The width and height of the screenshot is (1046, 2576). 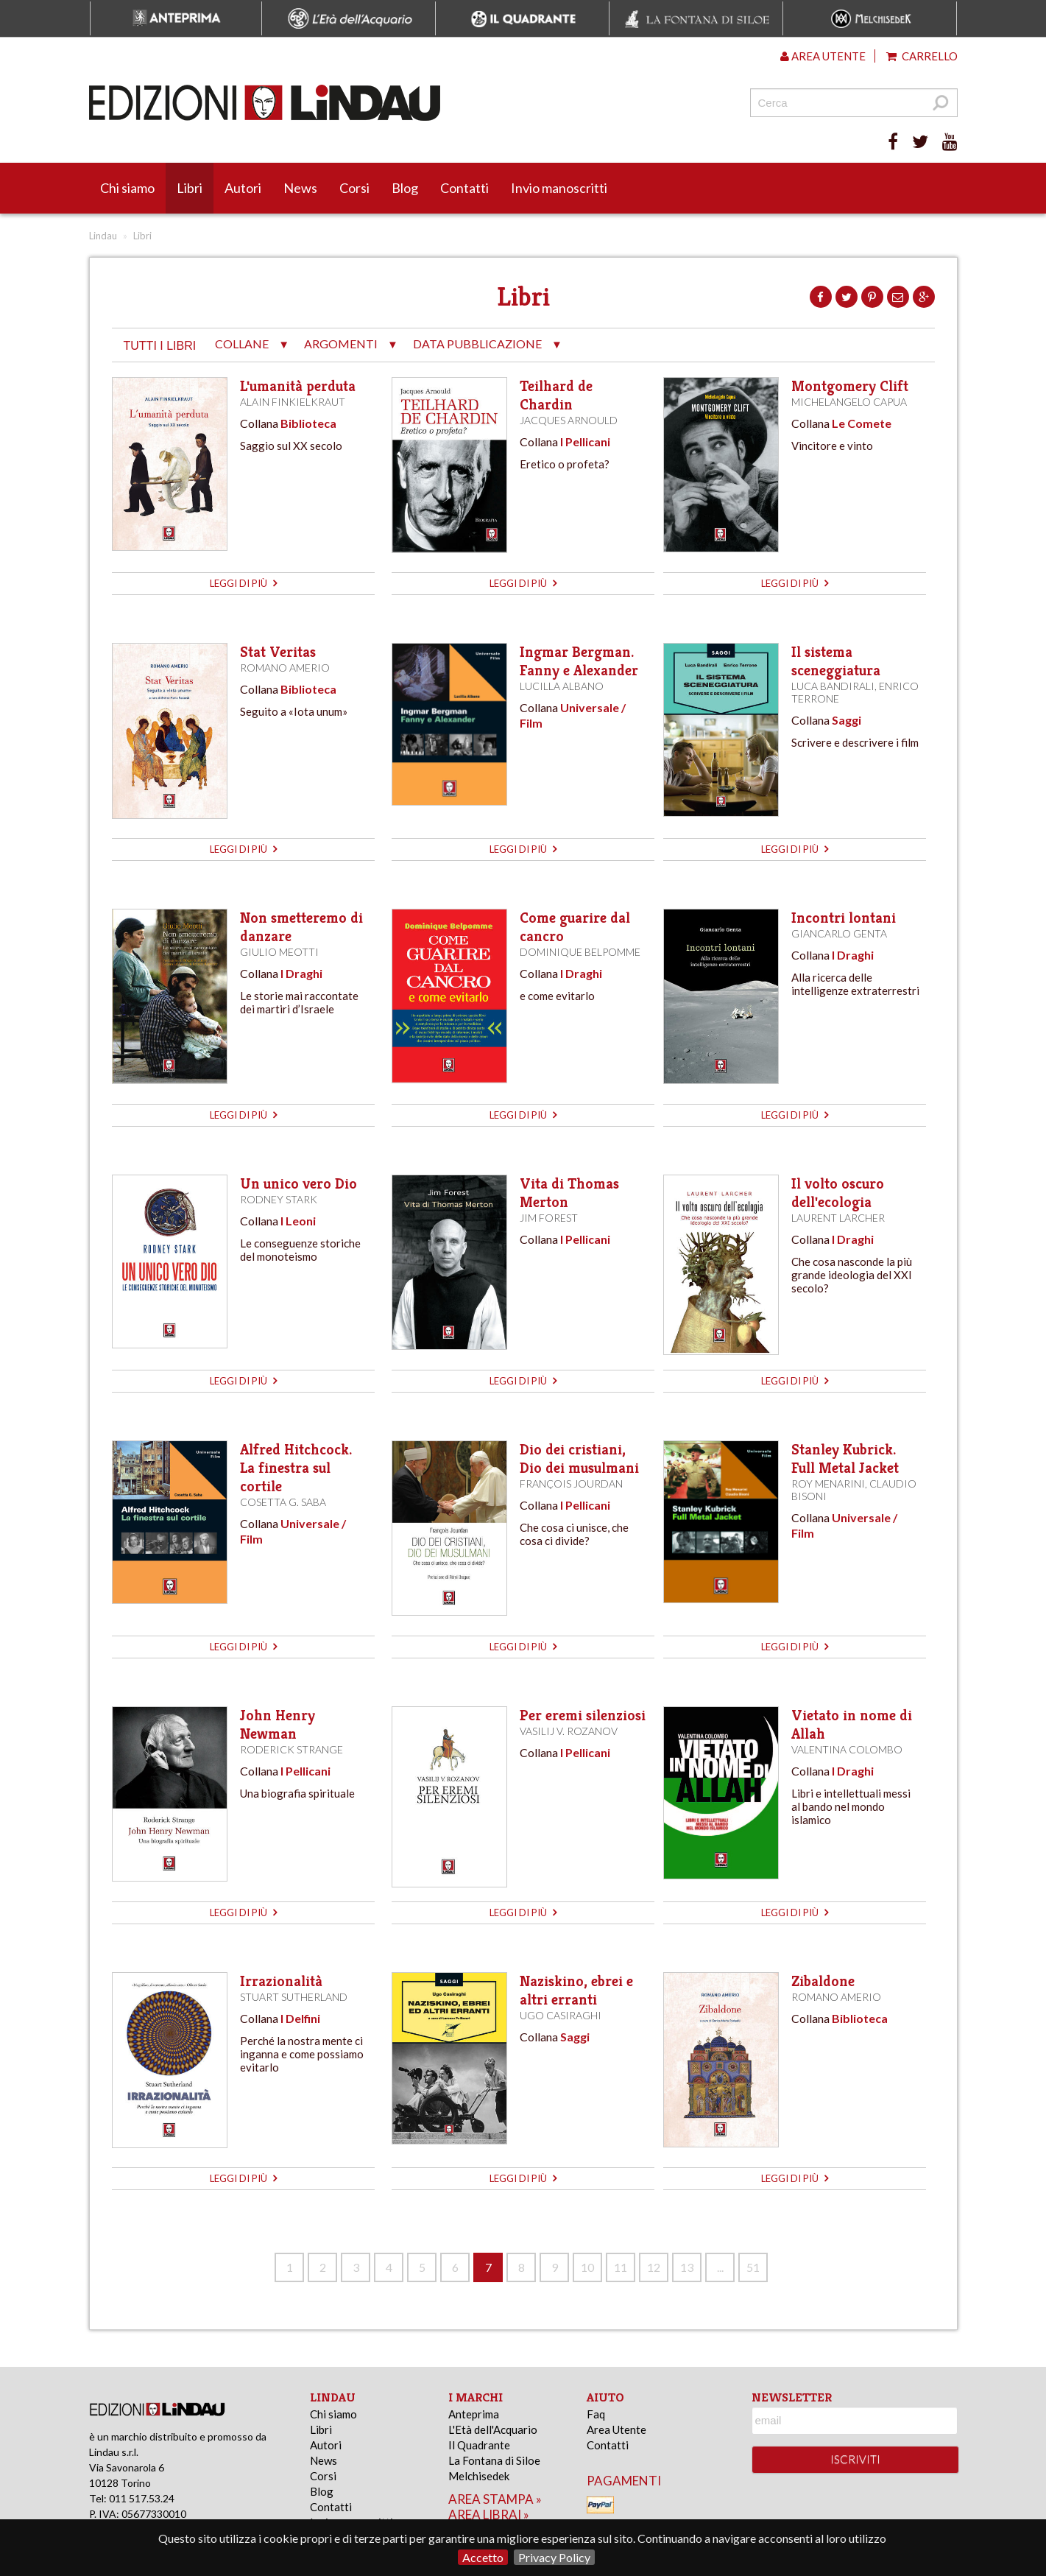 I want to click on area librai », so click(x=488, y=2514).